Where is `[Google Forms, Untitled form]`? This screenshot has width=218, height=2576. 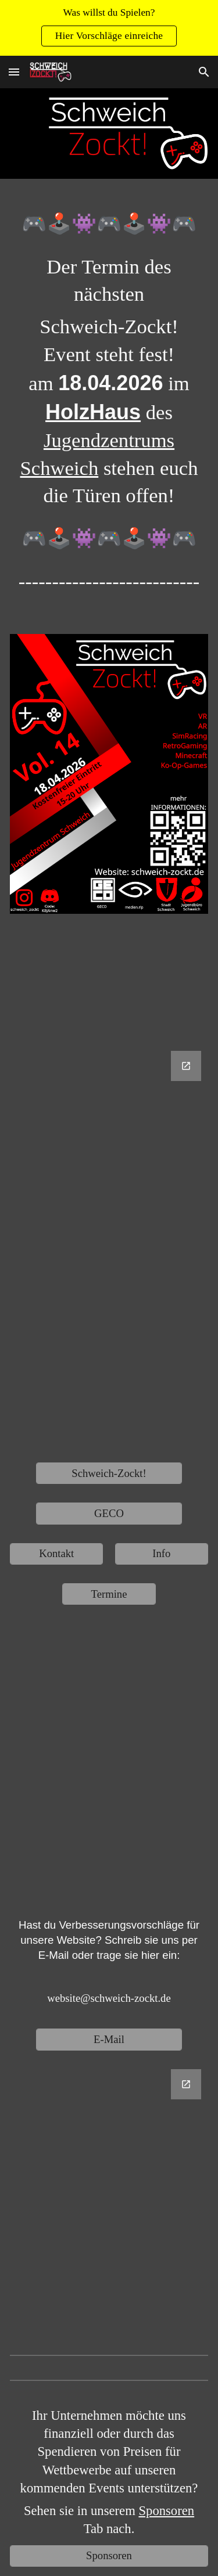
[Google Forms, Untitled form] is located at coordinates (109, 1247).